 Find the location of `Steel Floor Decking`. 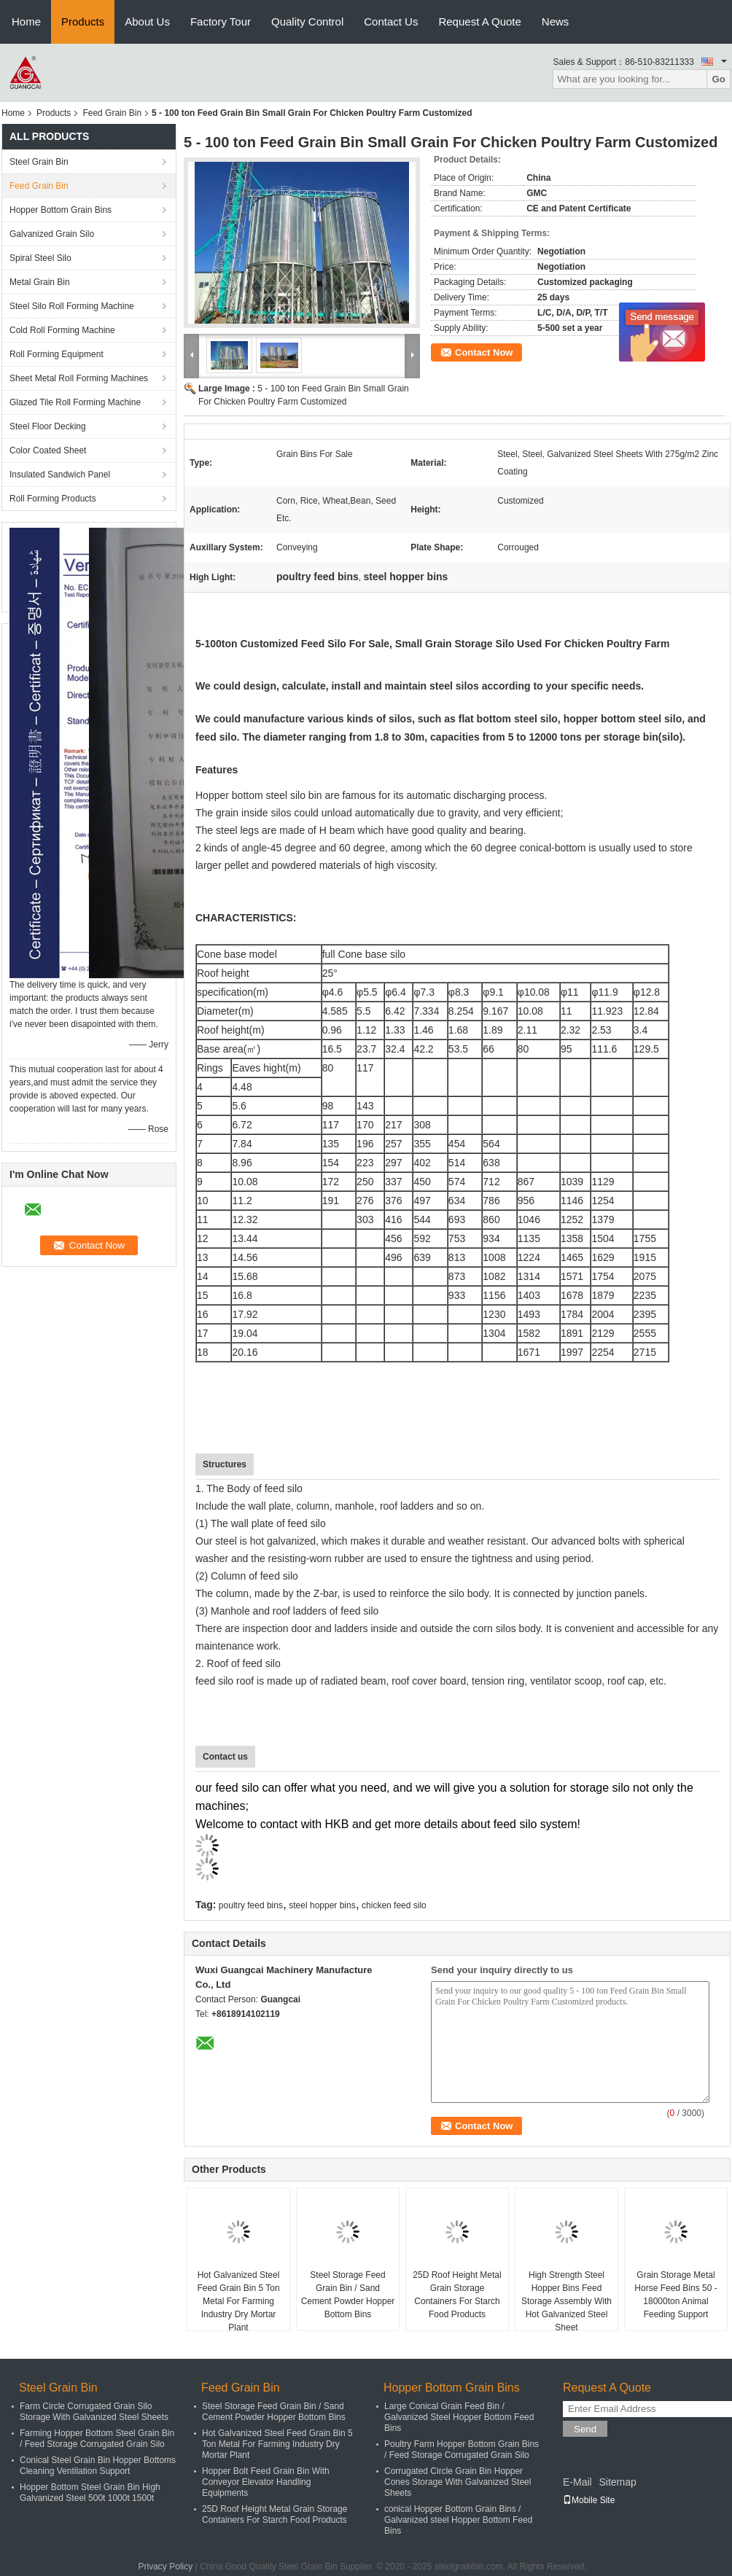

Steel Floor Decking is located at coordinates (47, 426).